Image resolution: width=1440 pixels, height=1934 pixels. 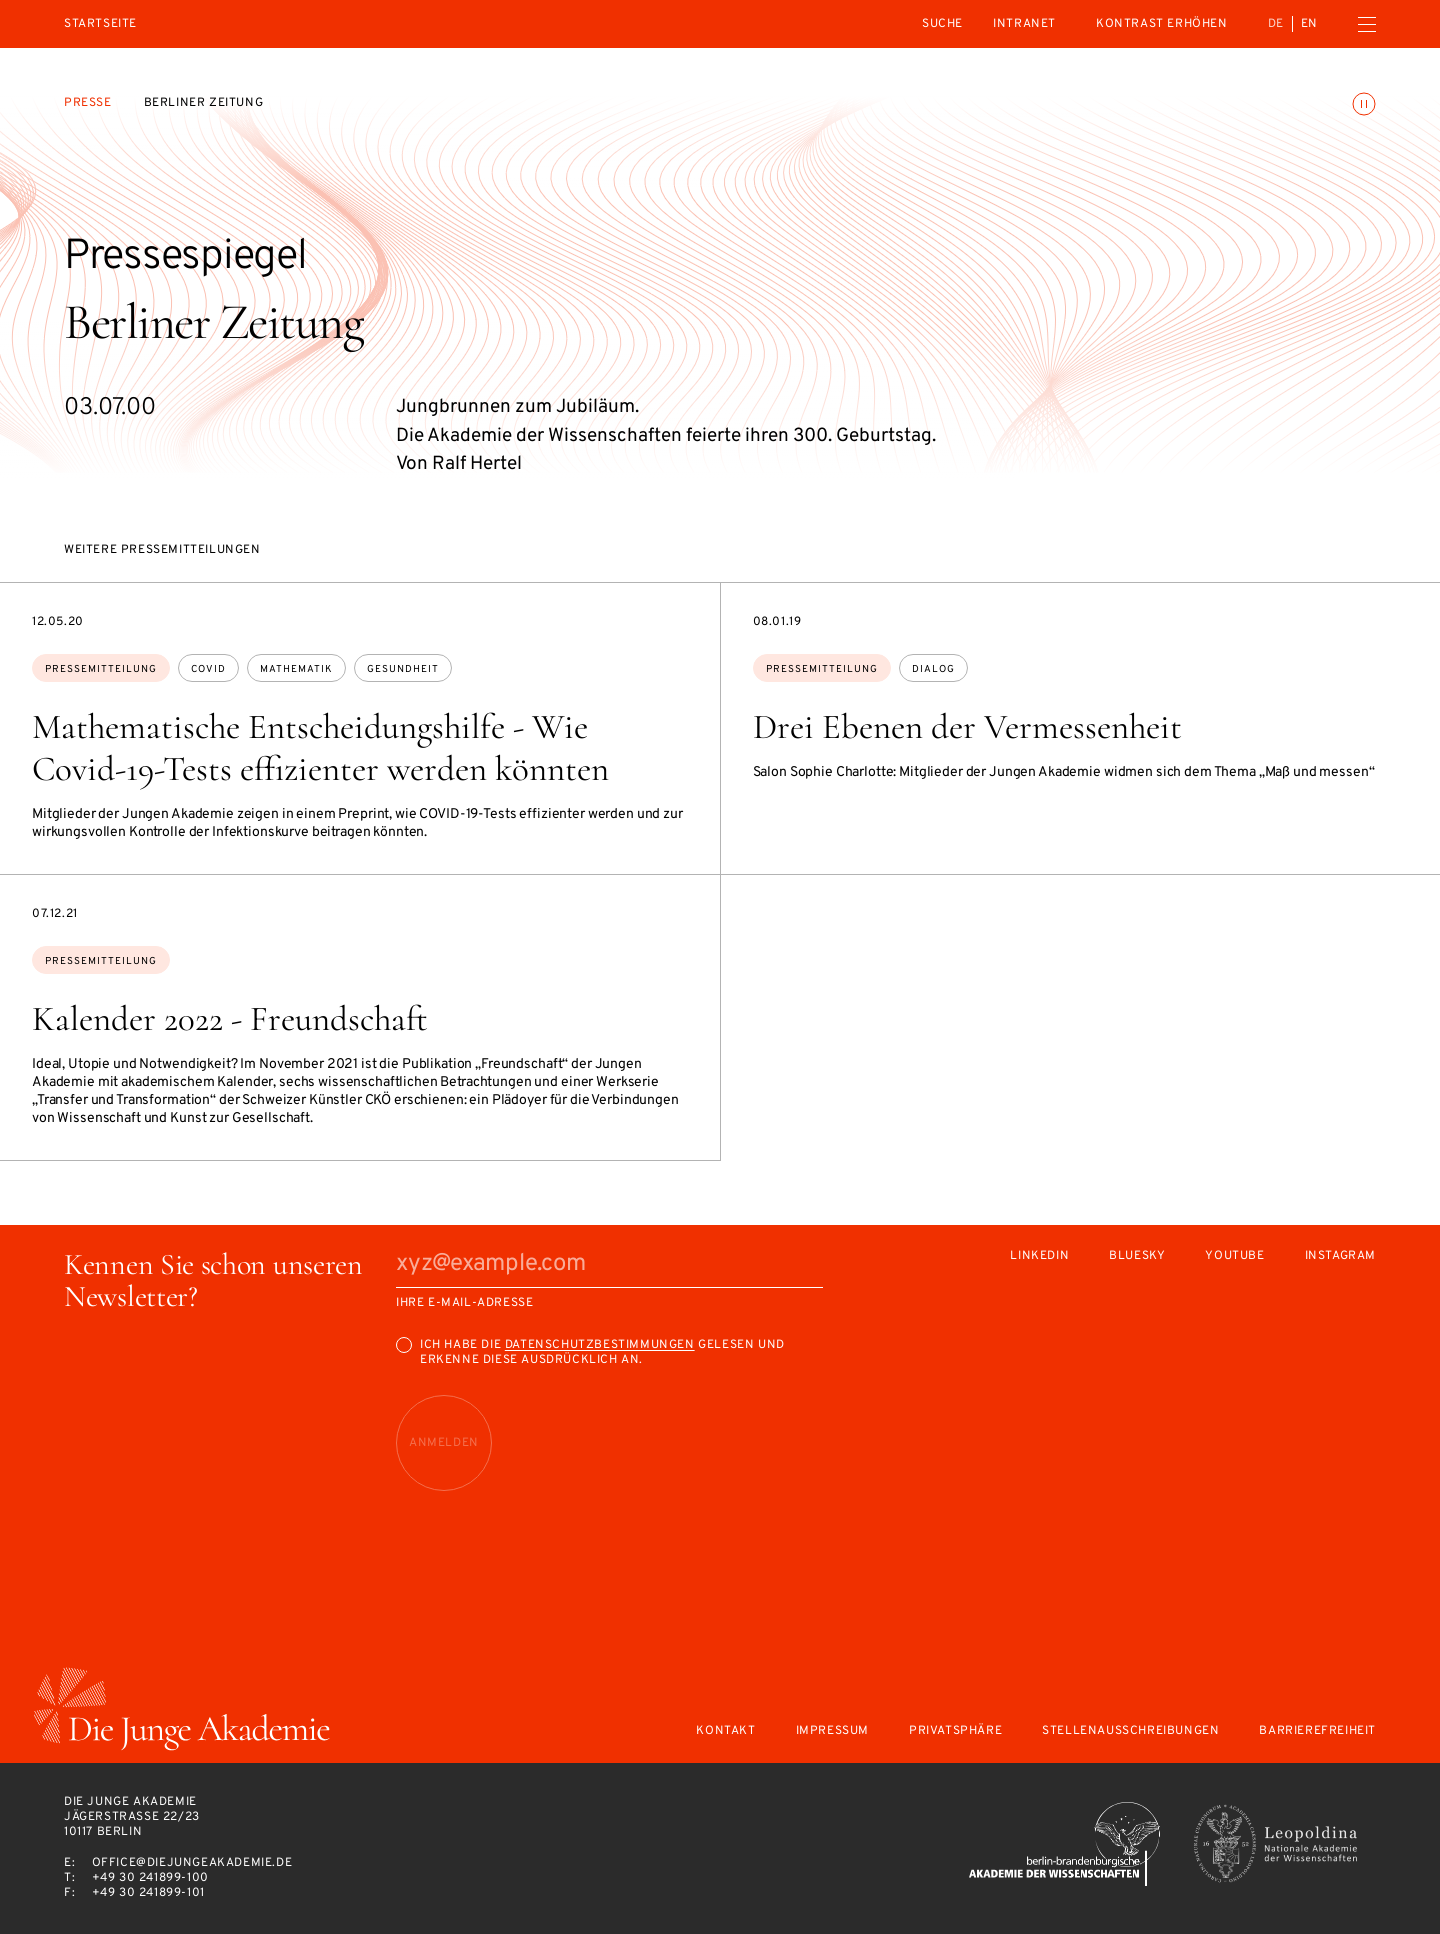 What do you see at coordinates (1340, 1256) in the screenshot?
I see `Instagram` at bounding box center [1340, 1256].